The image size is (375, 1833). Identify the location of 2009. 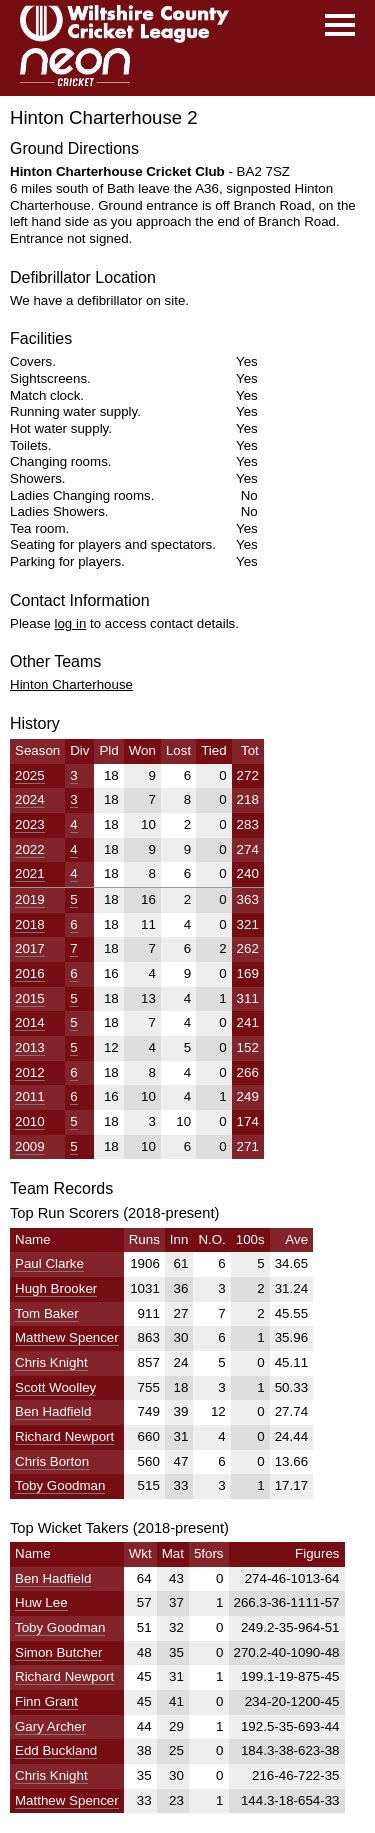
(30, 1146).